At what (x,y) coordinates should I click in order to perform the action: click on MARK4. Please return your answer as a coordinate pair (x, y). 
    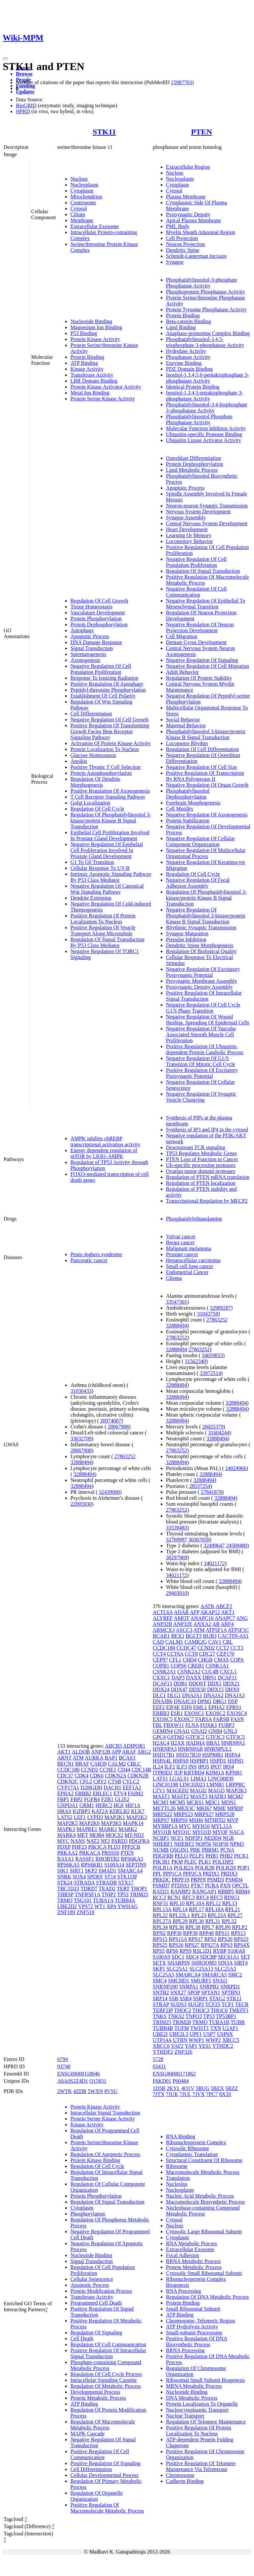
    Looking at the image, I should click on (66, 1835).